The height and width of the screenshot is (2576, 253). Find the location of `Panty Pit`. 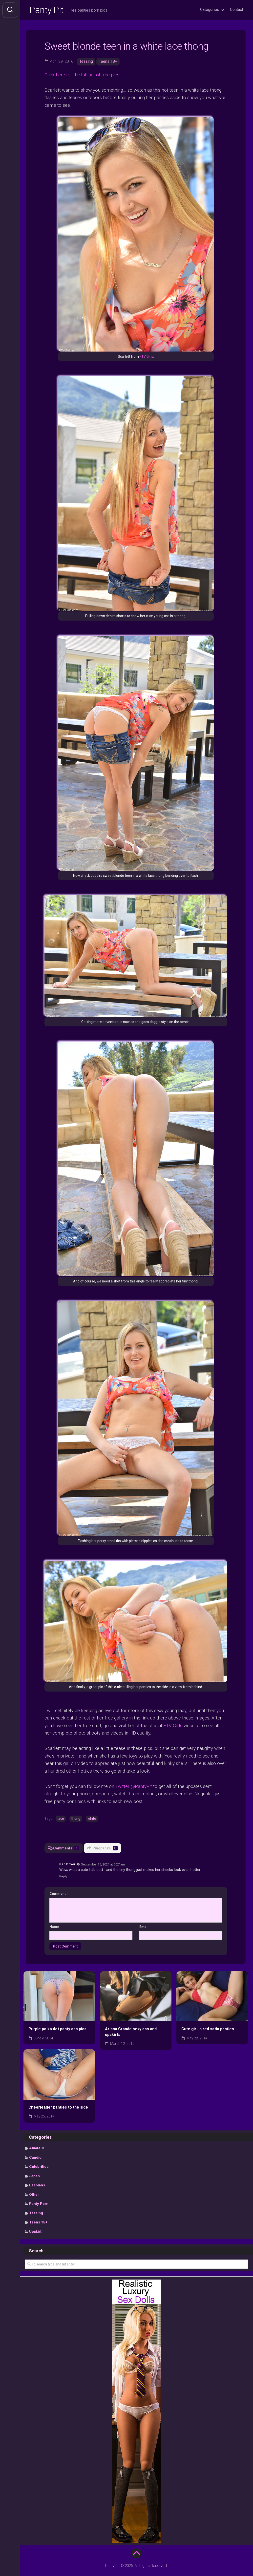

Panty Pit is located at coordinates (47, 10).